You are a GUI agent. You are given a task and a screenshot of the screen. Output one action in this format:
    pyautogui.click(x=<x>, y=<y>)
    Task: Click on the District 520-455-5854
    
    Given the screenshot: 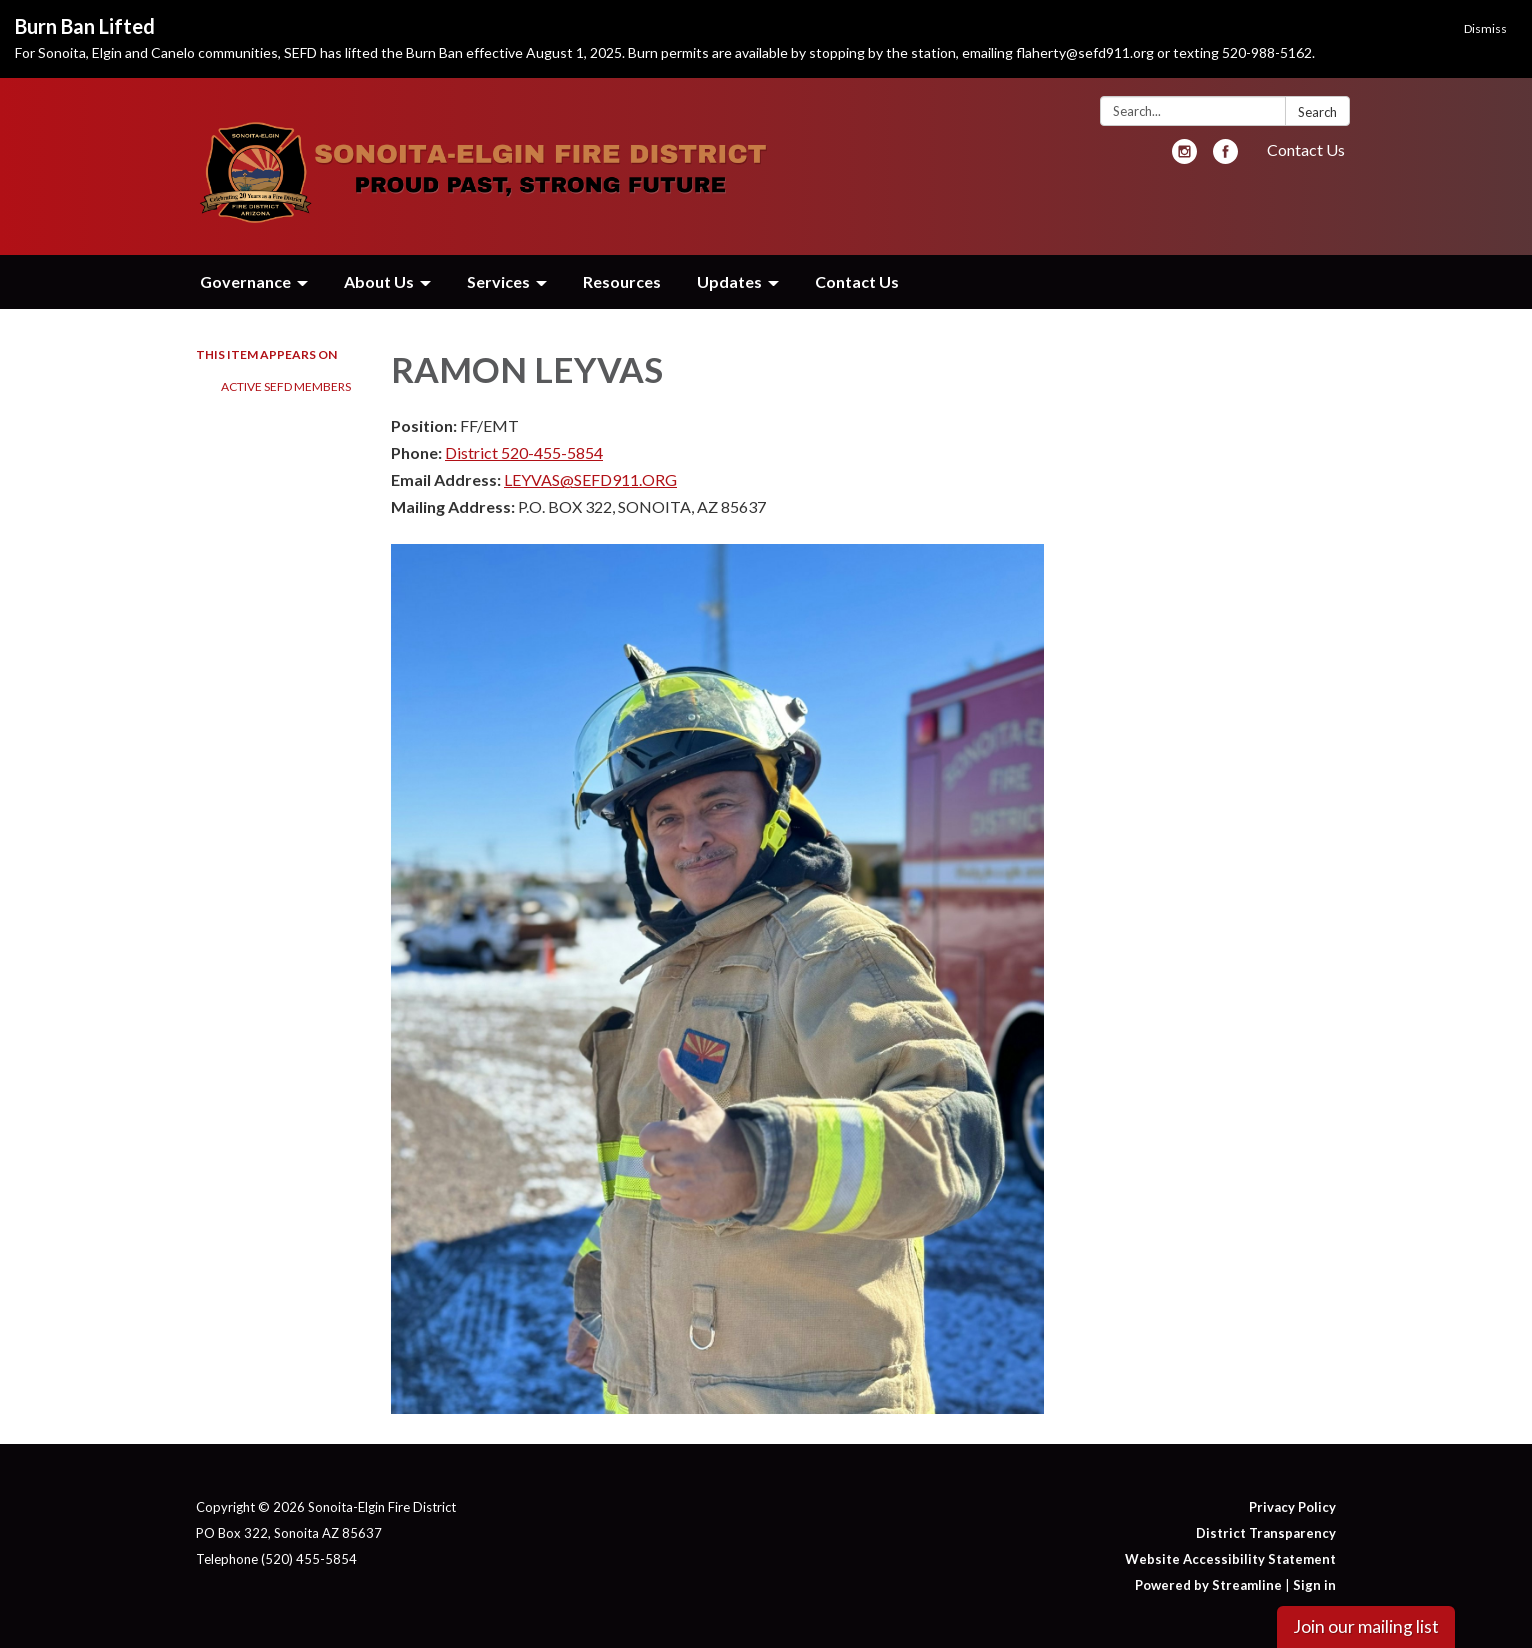 What is the action you would take?
    pyautogui.click(x=524, y=452)
    